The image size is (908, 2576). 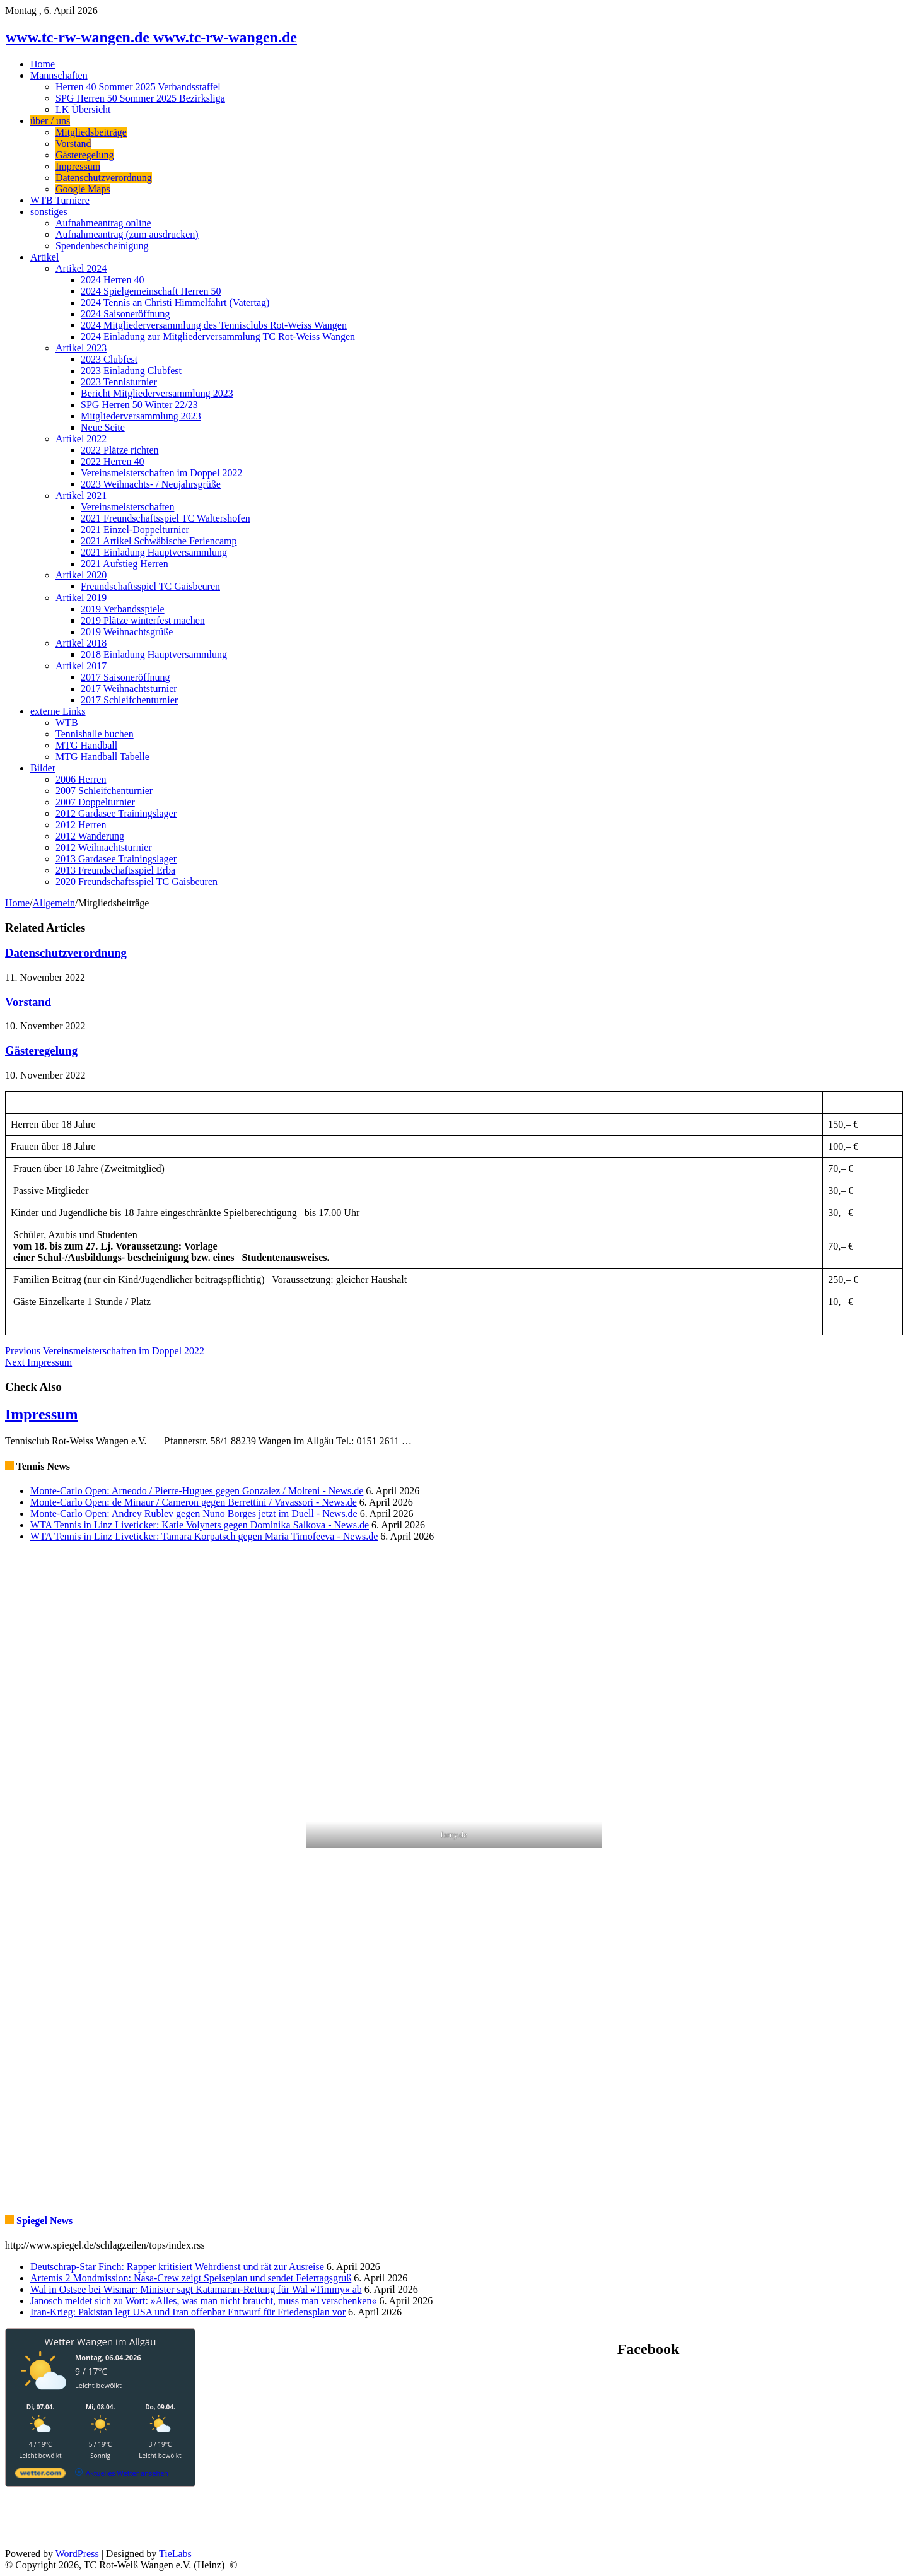 What do you see at coordinates (102, 756) in the screenshot?
I see `MTG Handball Tabelle` at bounding box center [102, 756].